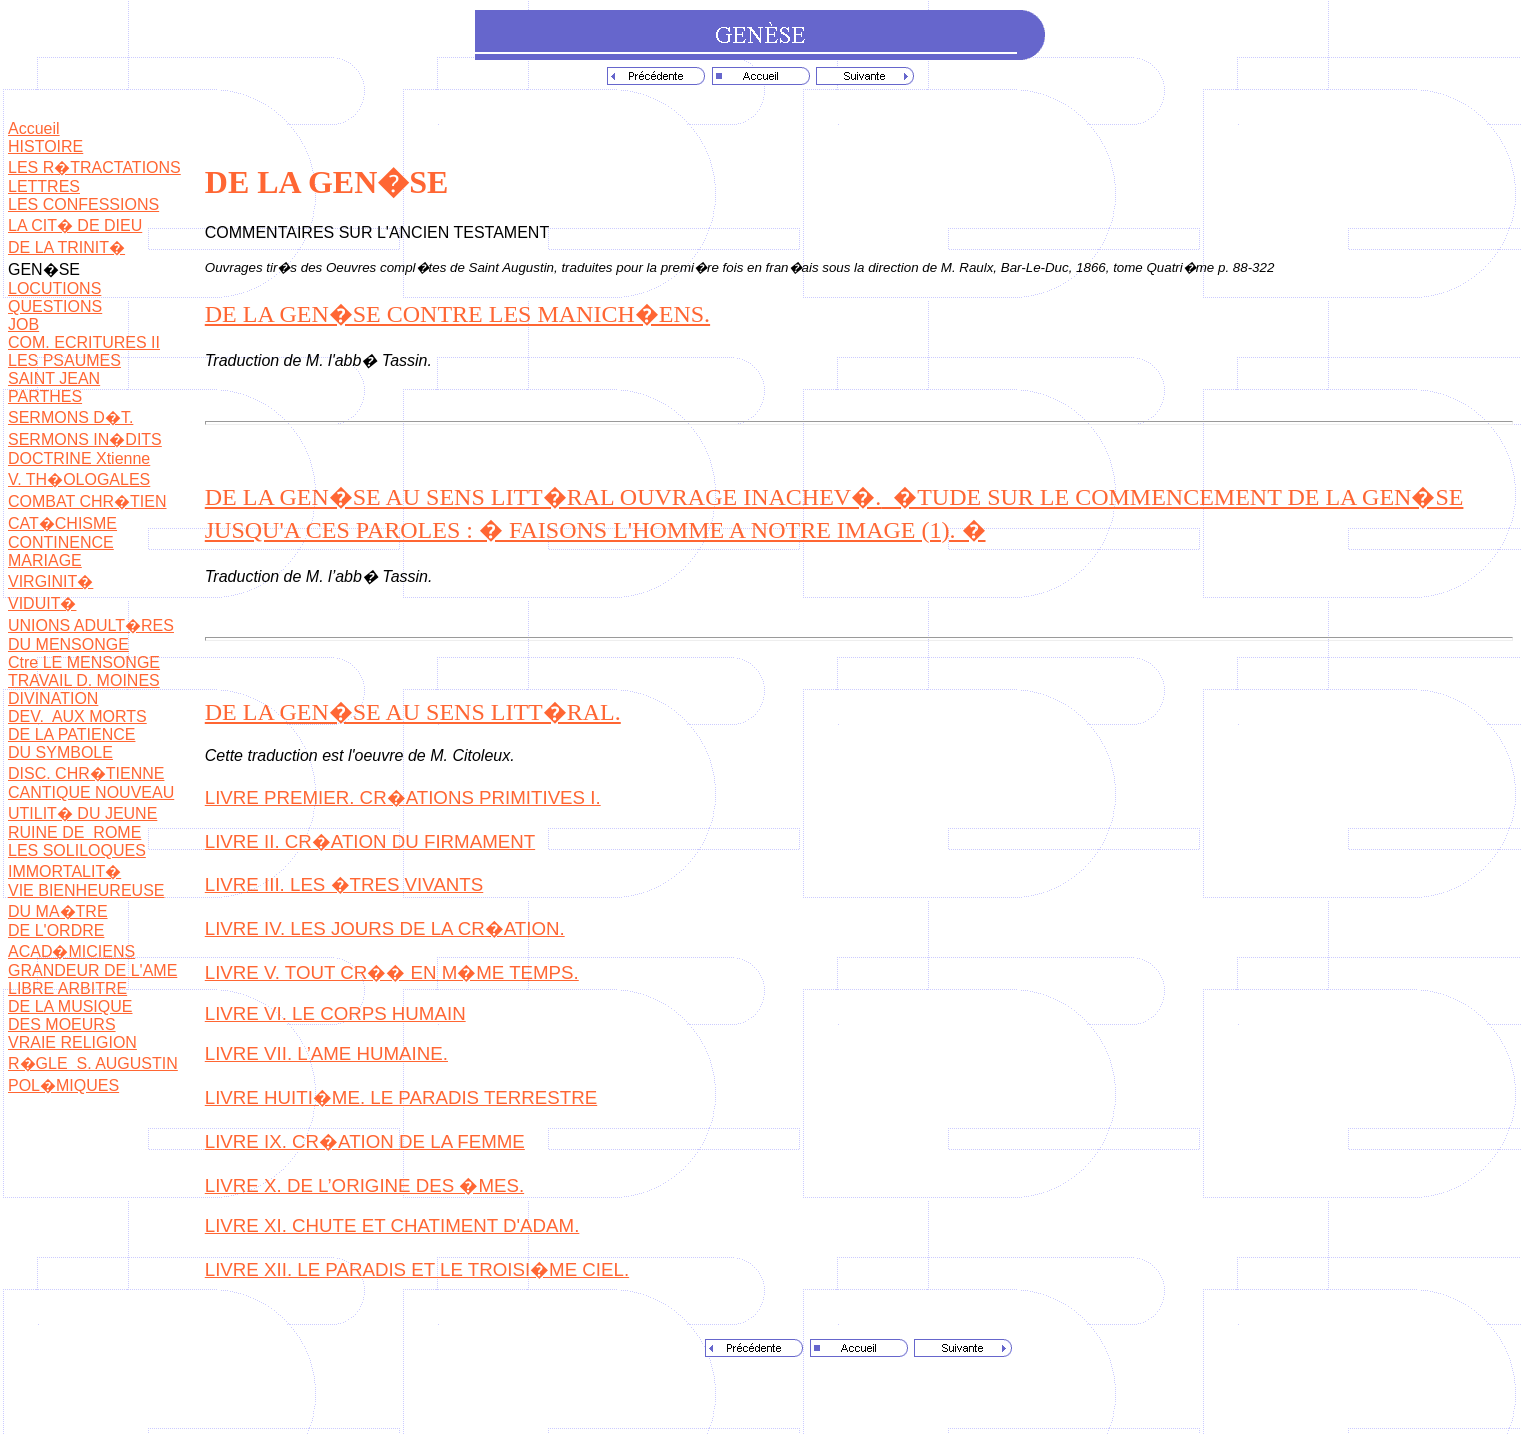 The width and height of the screenshot is (1521, 1434). Describe the element at coordinates (365, 1141) in the screenshot. I see `LIVRE IX. CR�ATION DE LA FEMME` at that location.